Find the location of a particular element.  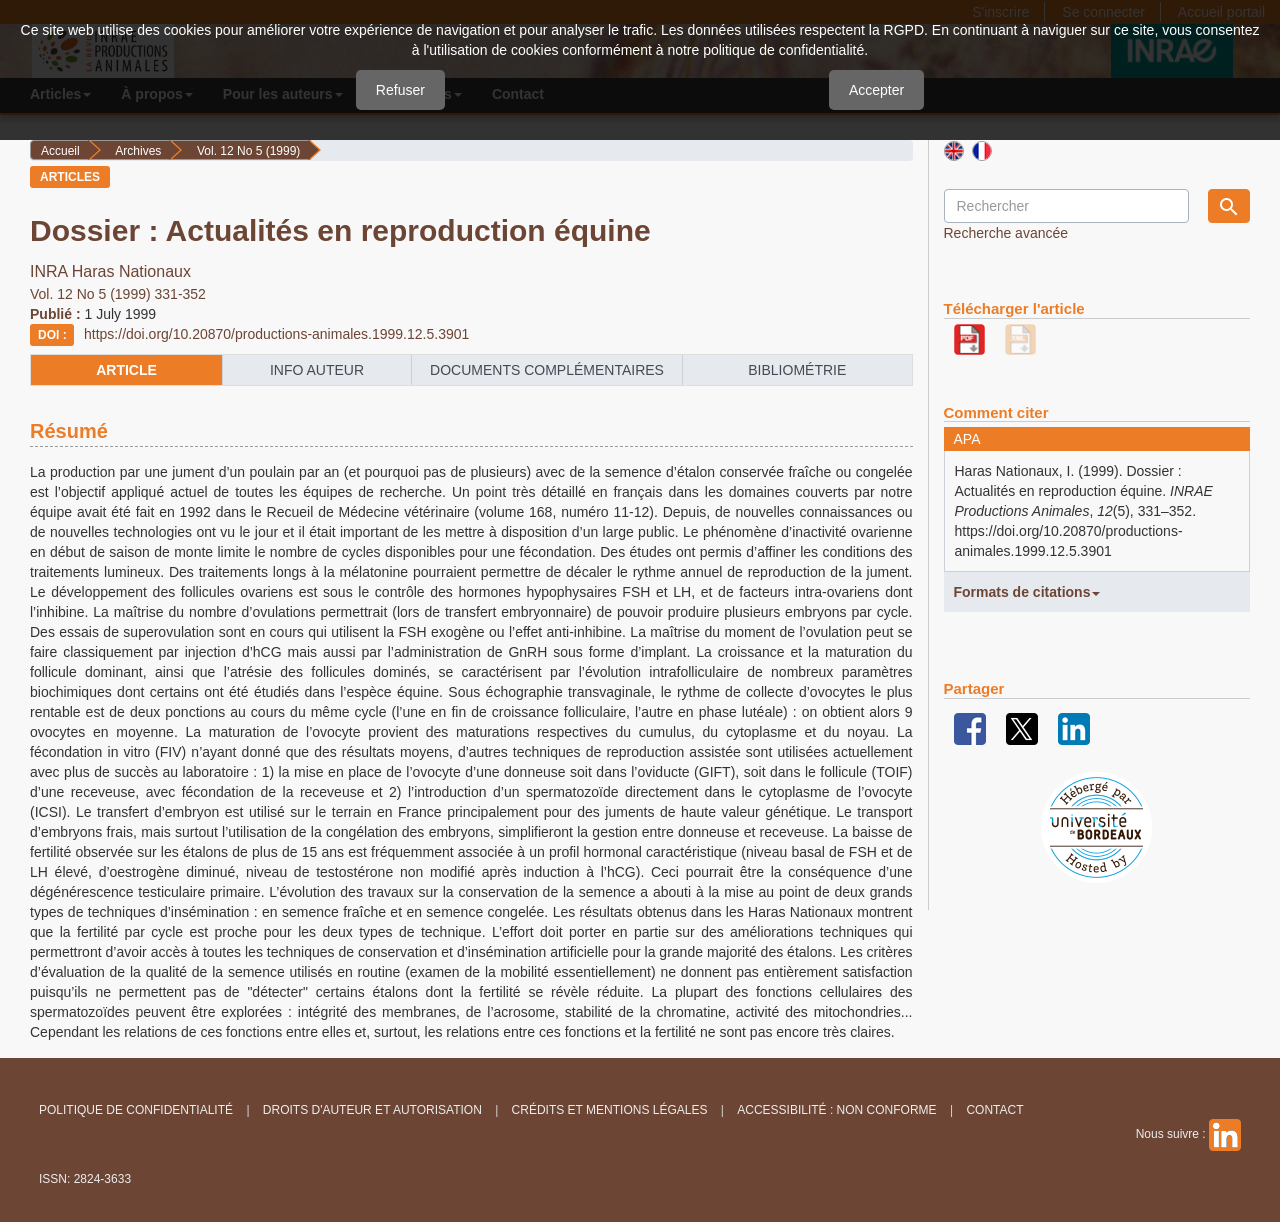

Contact is located at coordinates (994, 1110).